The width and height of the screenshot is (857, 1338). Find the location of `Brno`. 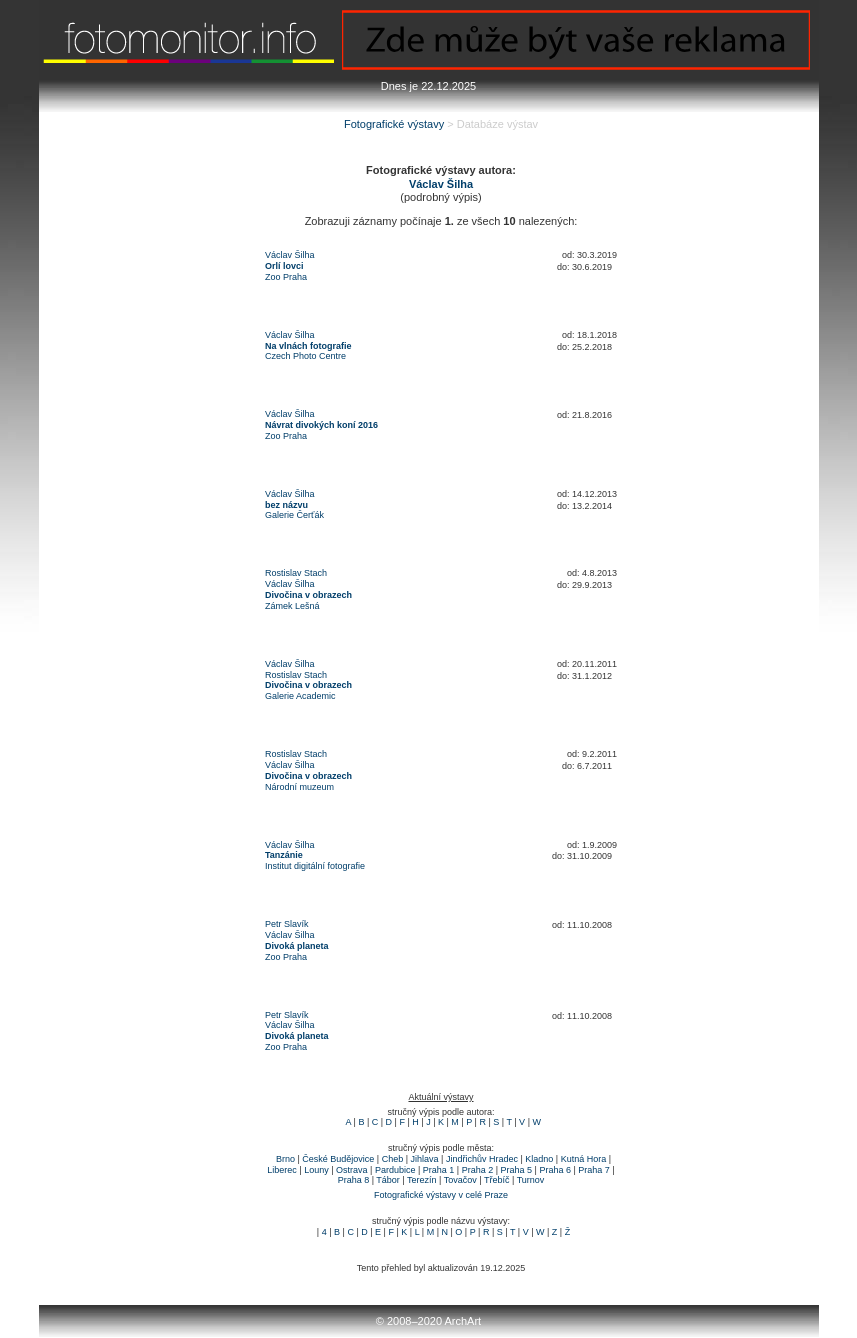

Brno is located at coordinates (285, 1159).